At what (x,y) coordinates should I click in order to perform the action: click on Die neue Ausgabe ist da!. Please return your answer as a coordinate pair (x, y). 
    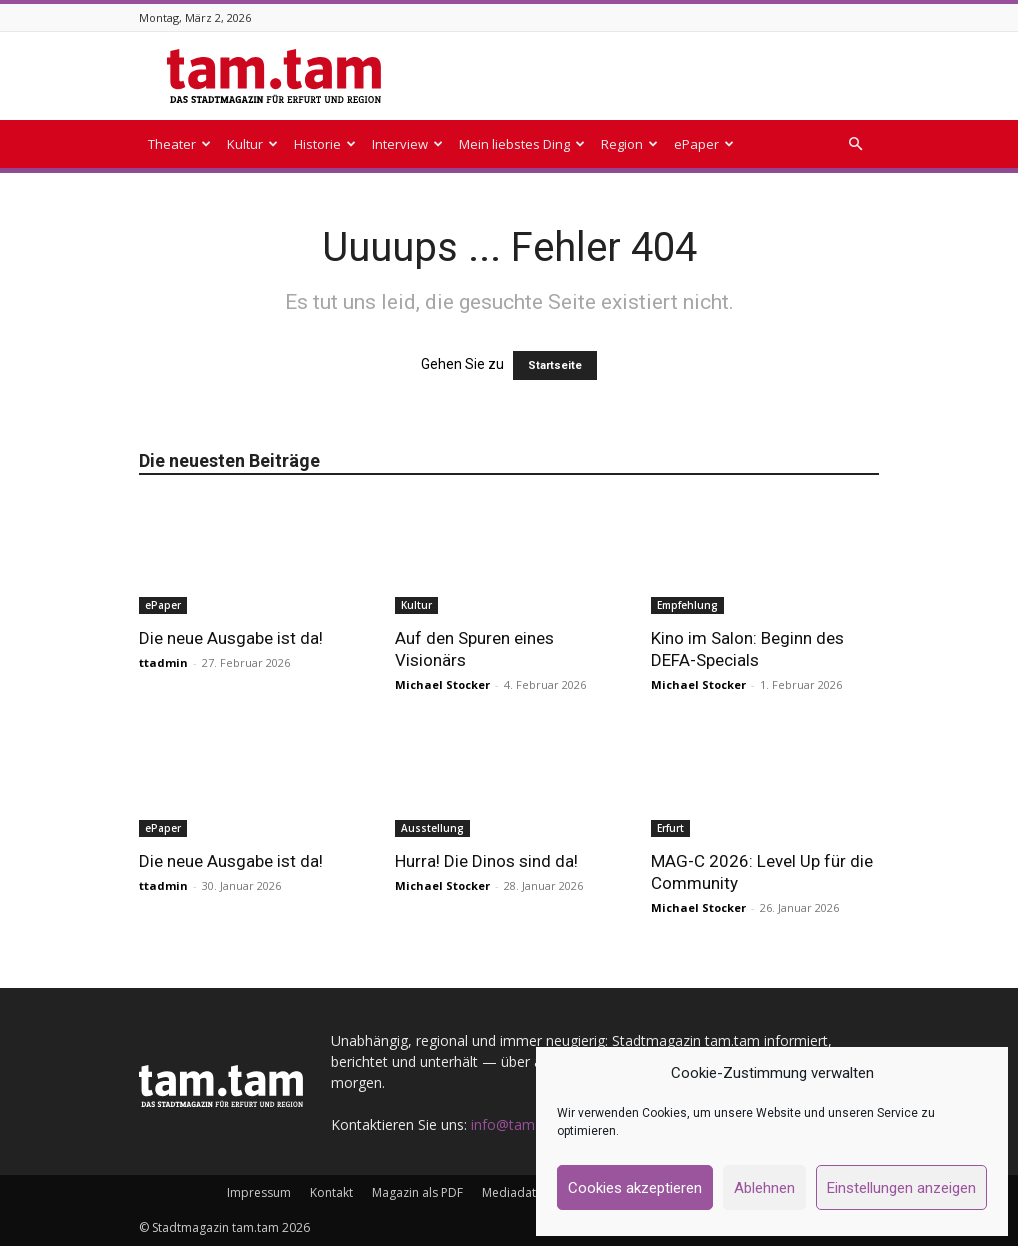
    Looking at the image, I should click on (231, 638).